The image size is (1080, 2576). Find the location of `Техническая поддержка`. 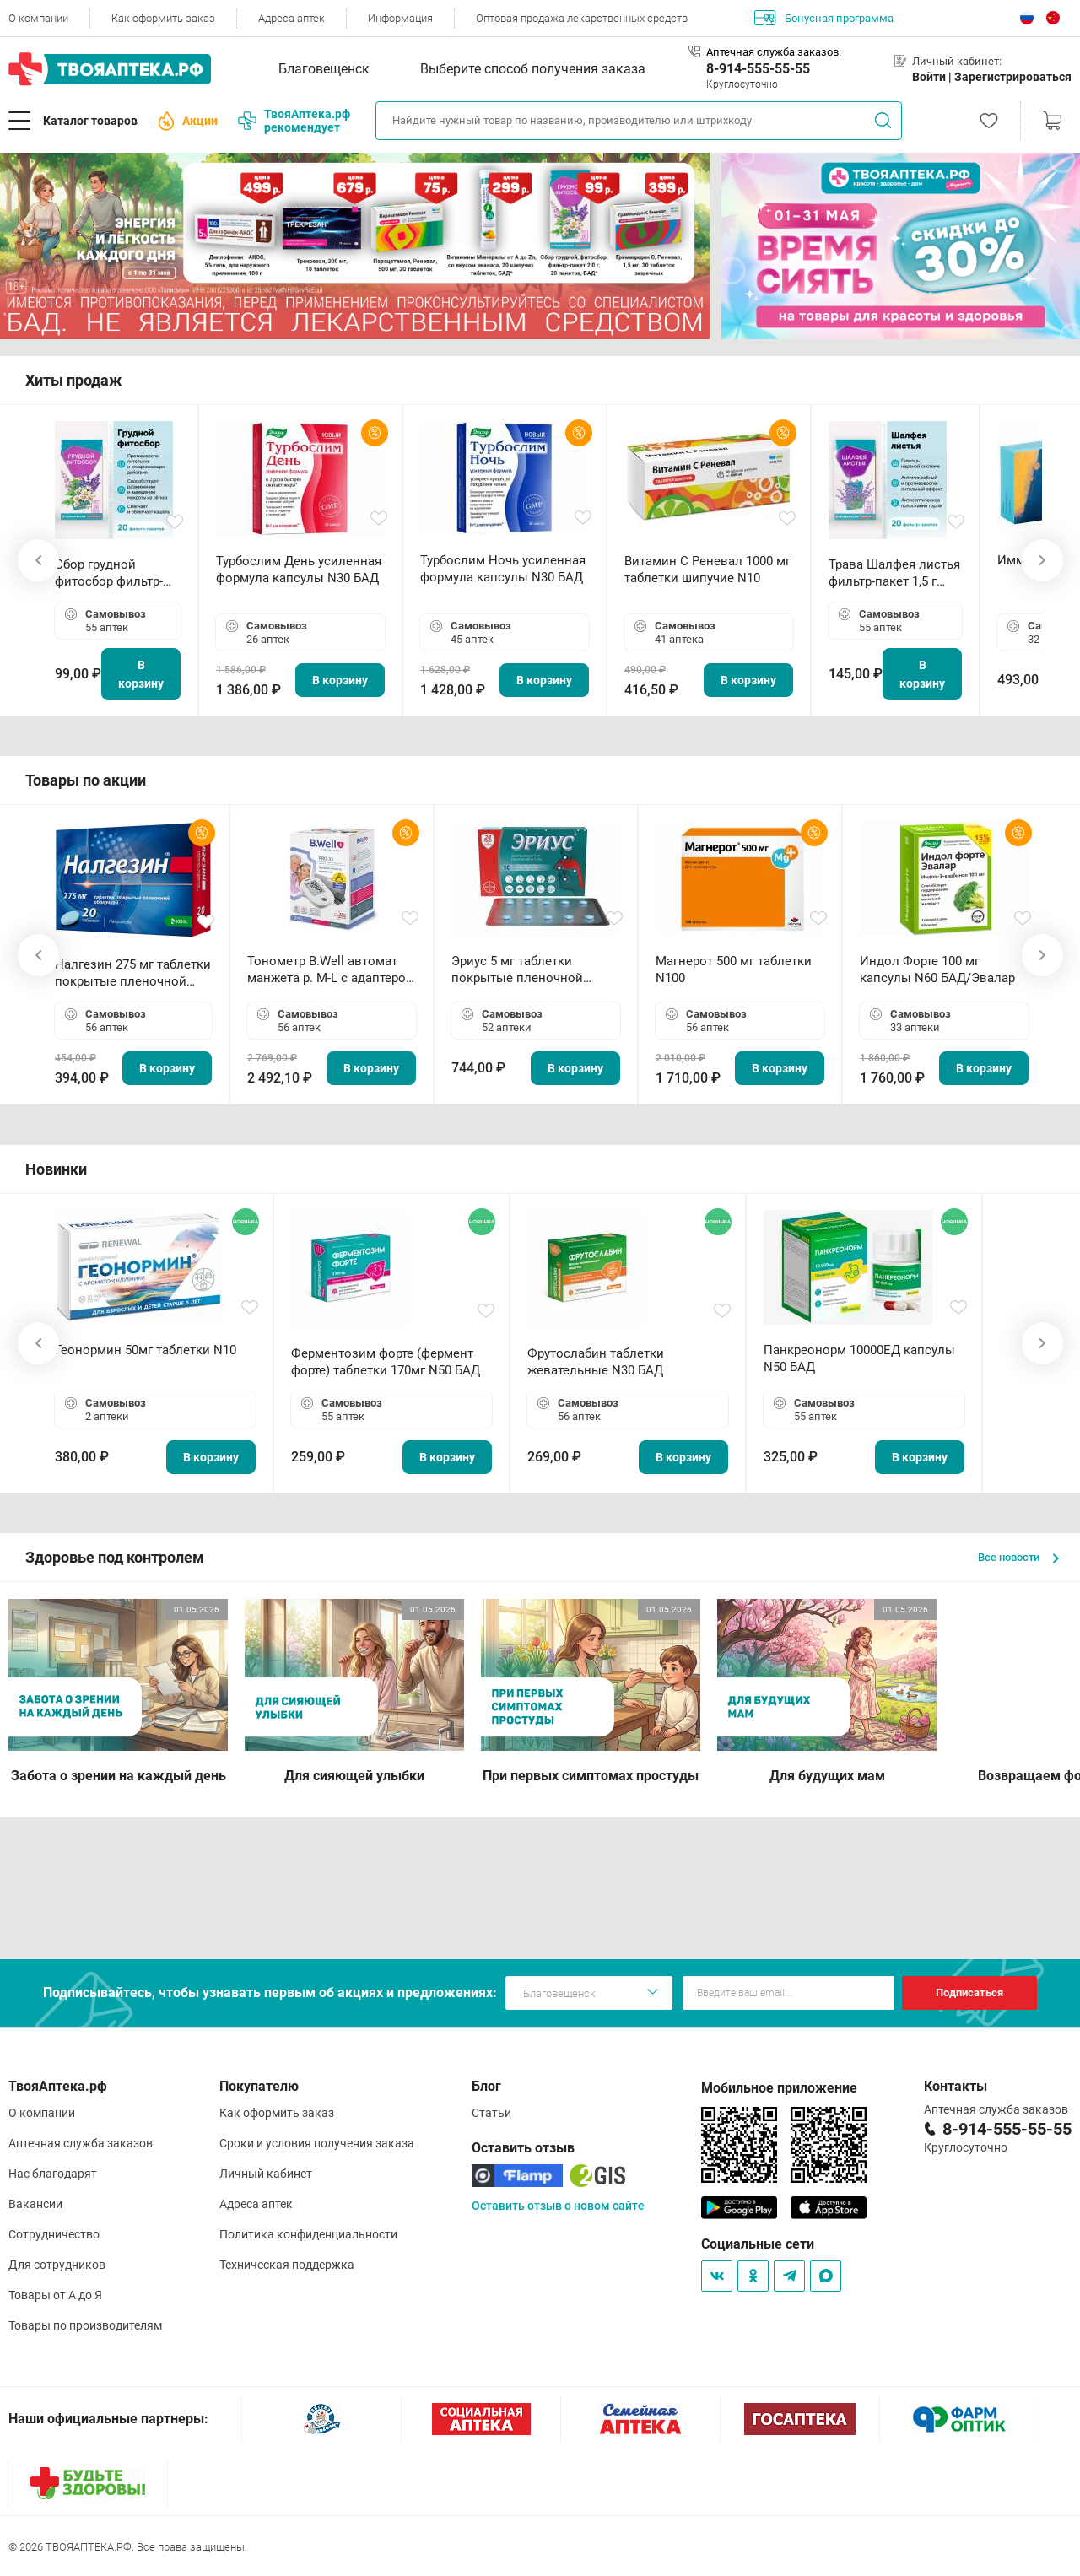

Техническая поддержка is located at coordinates (286, 2264).